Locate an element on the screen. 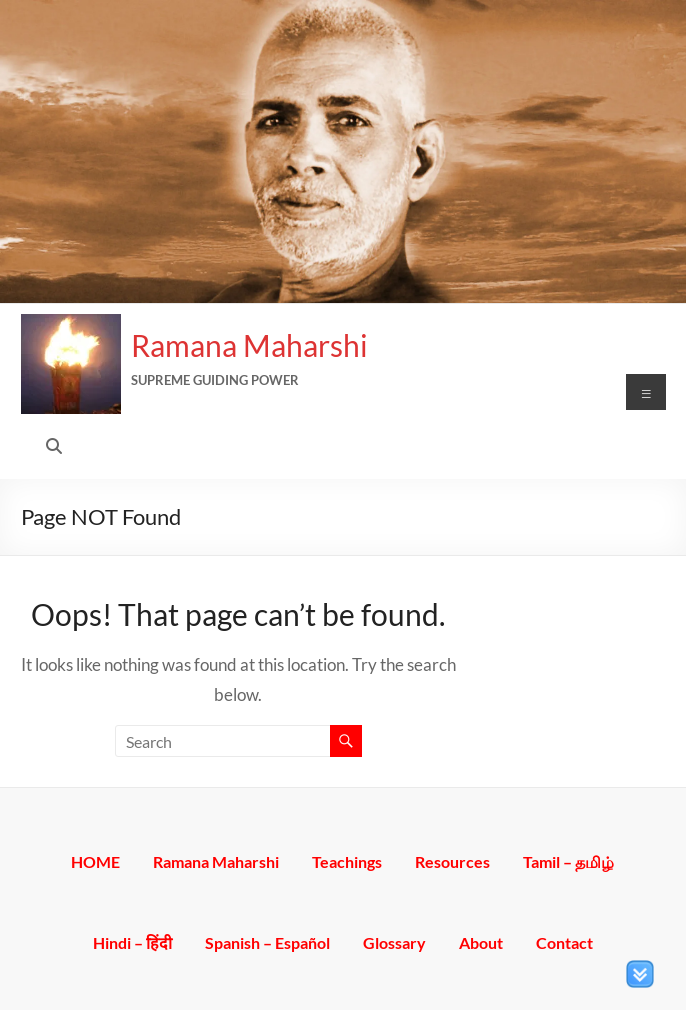 The image size is (686, 1010). Contact is located at coordinates (564, 941).